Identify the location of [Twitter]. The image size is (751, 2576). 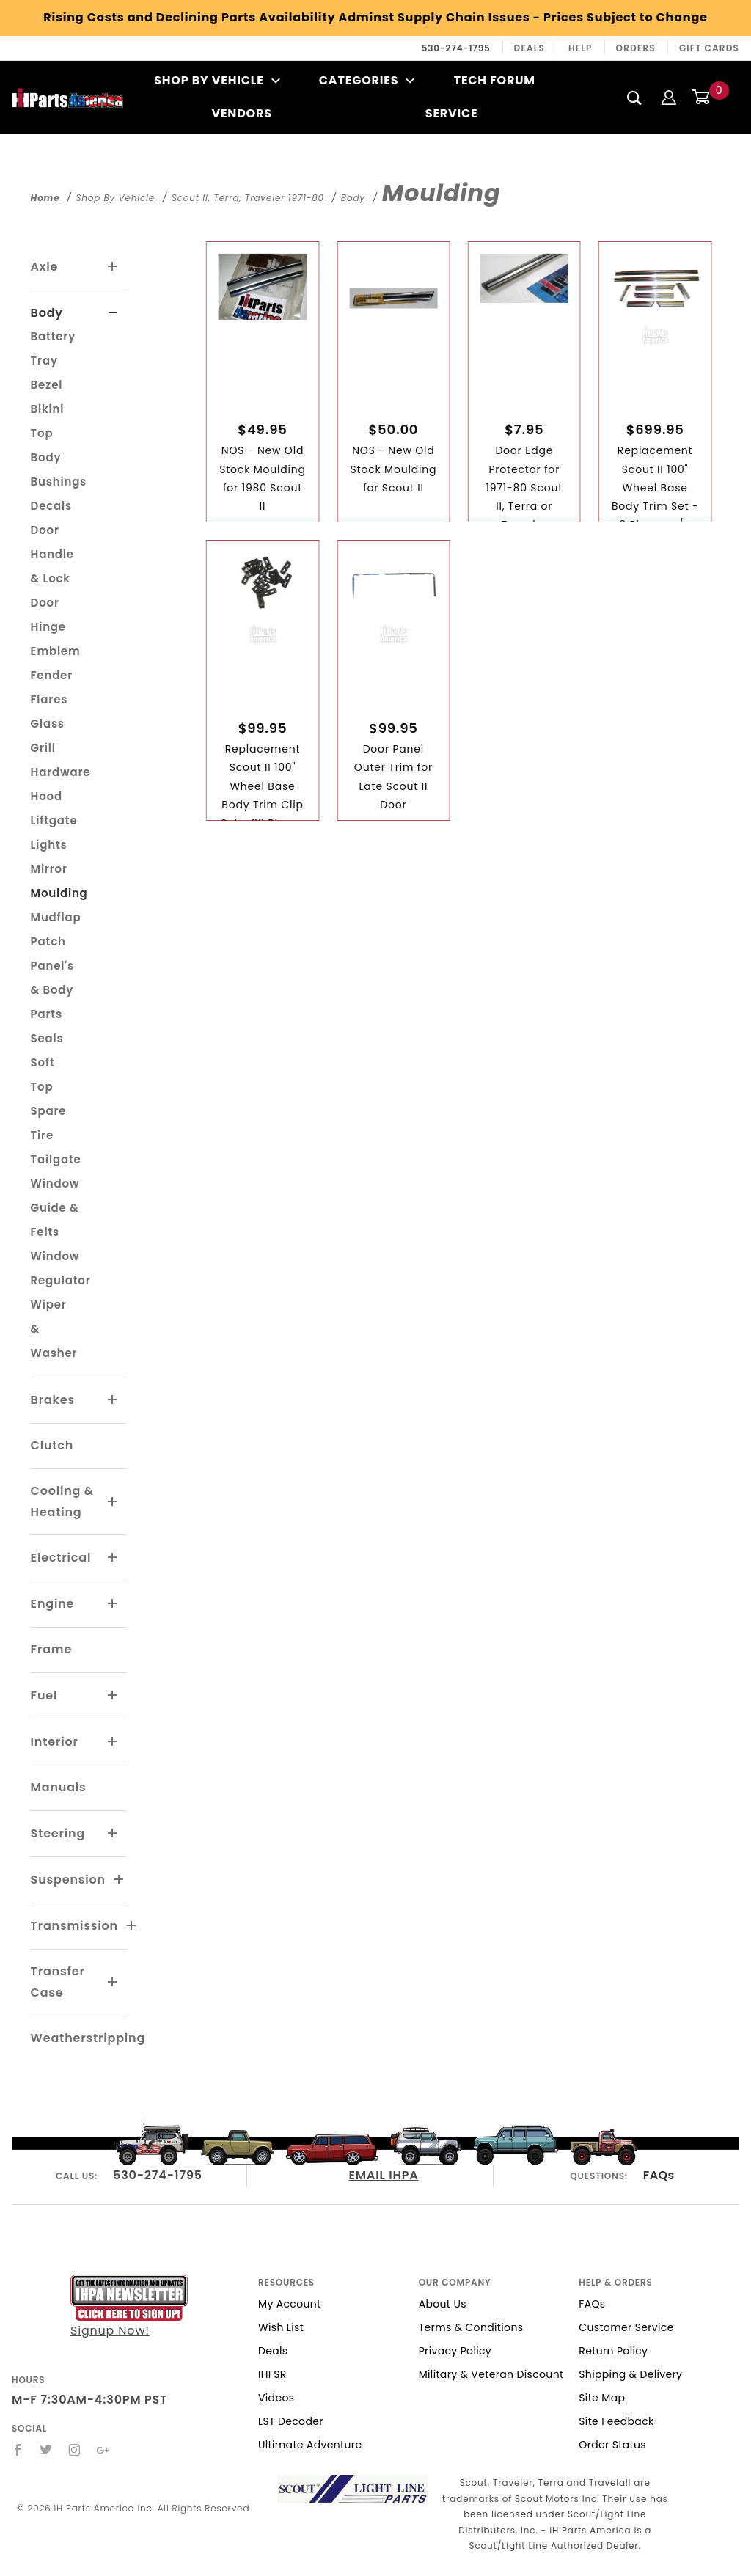
(46, 2450).